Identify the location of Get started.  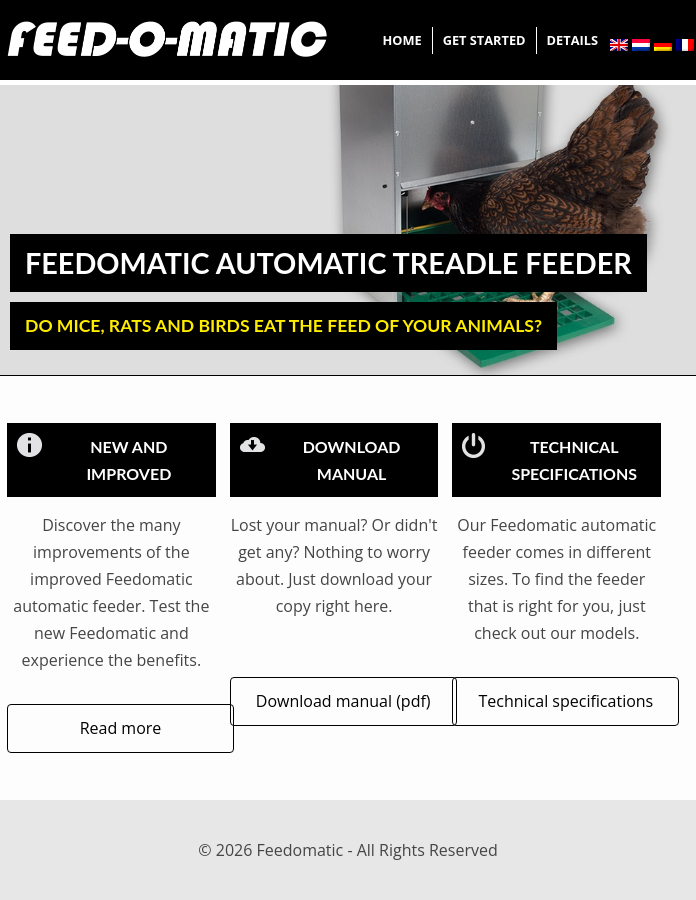
(484, 40).